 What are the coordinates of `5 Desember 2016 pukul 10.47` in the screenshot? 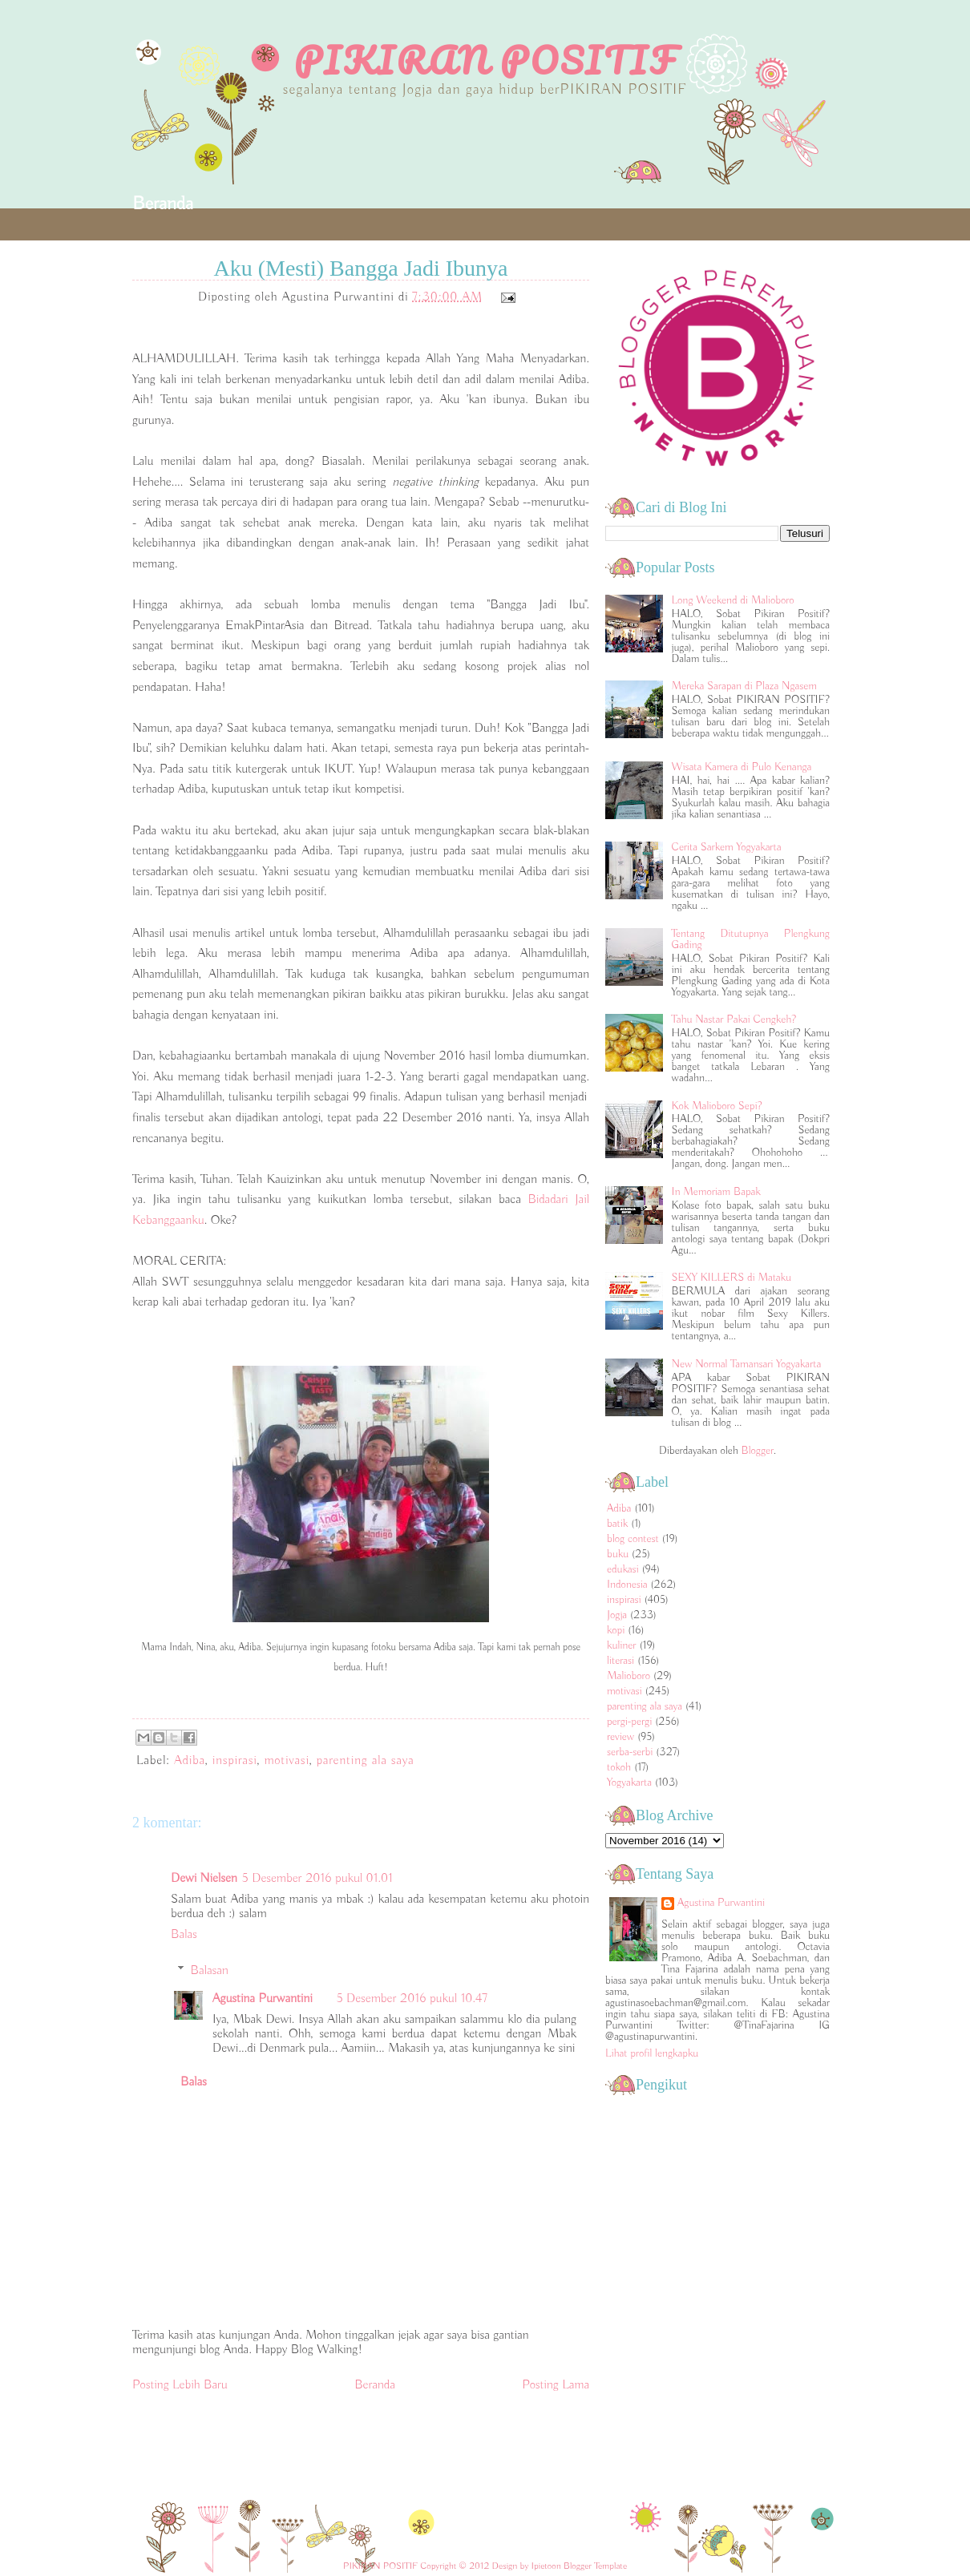 It's located at (412, 1999).